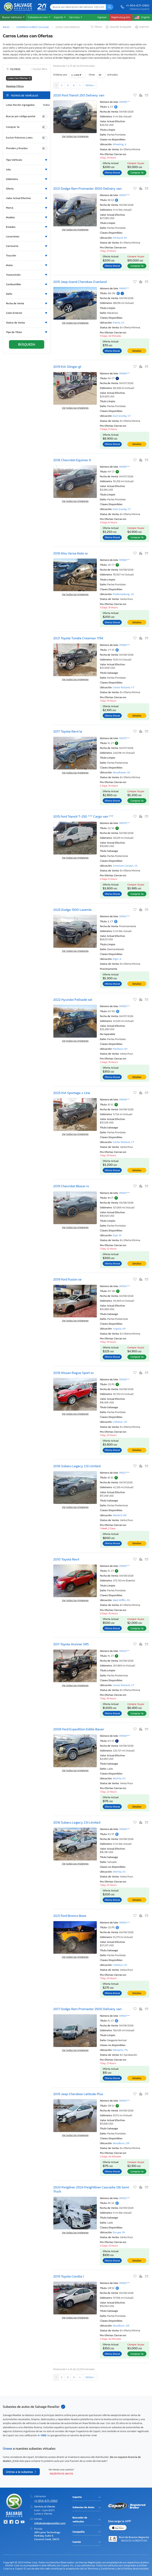 The width and height of the screenshot is (152, 2576). Describe the element at coordinates (122, 416) in the screenshot. I see `East Granby, CT` at that location.